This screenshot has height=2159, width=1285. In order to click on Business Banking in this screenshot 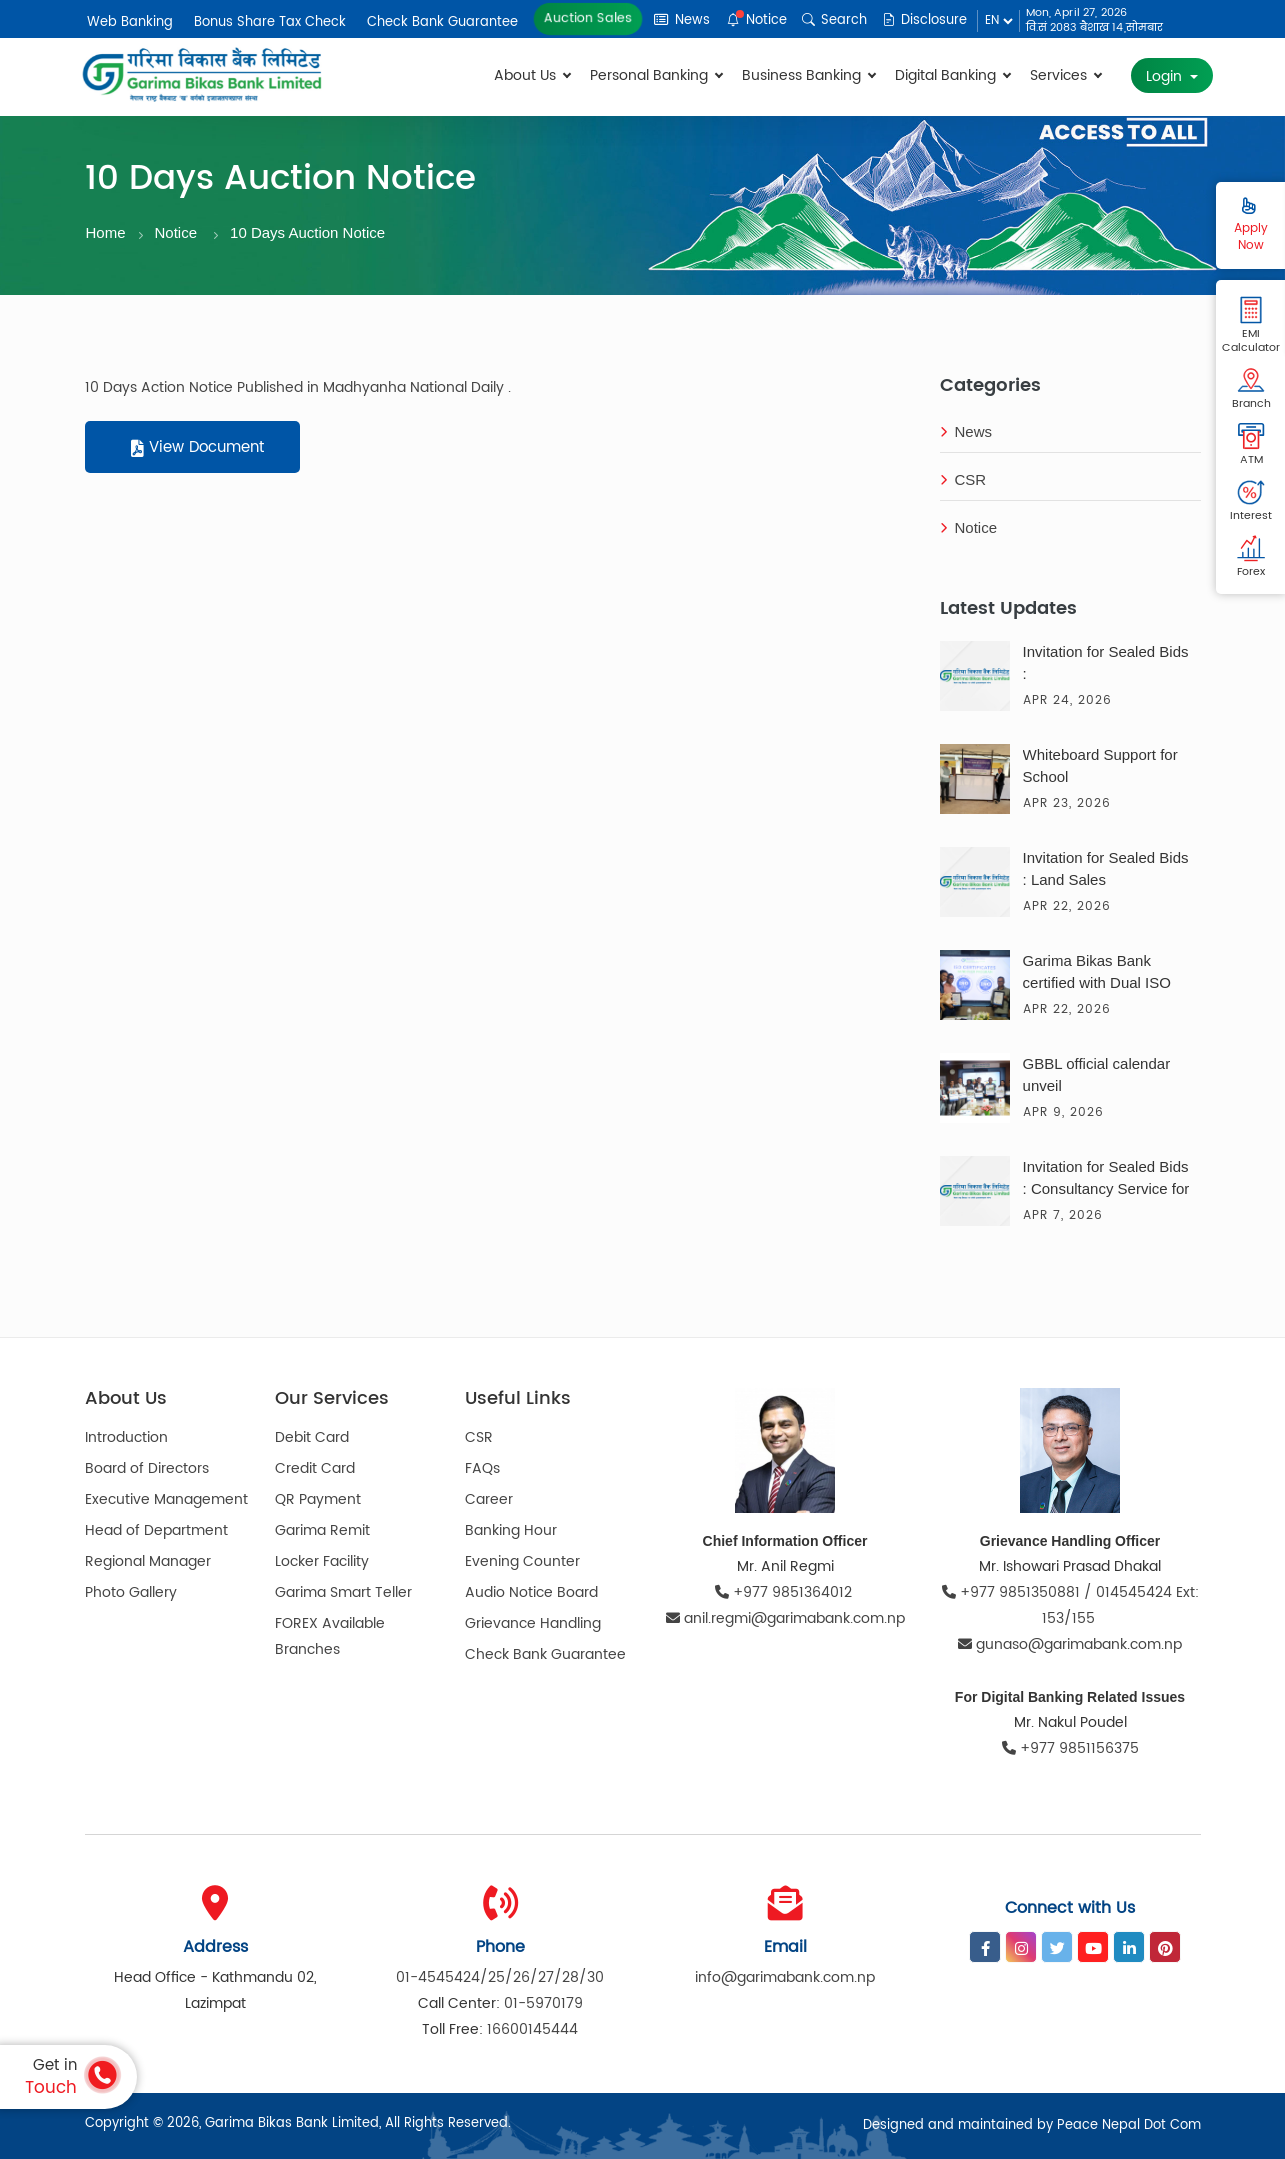, I will do `click(808, 75)`.